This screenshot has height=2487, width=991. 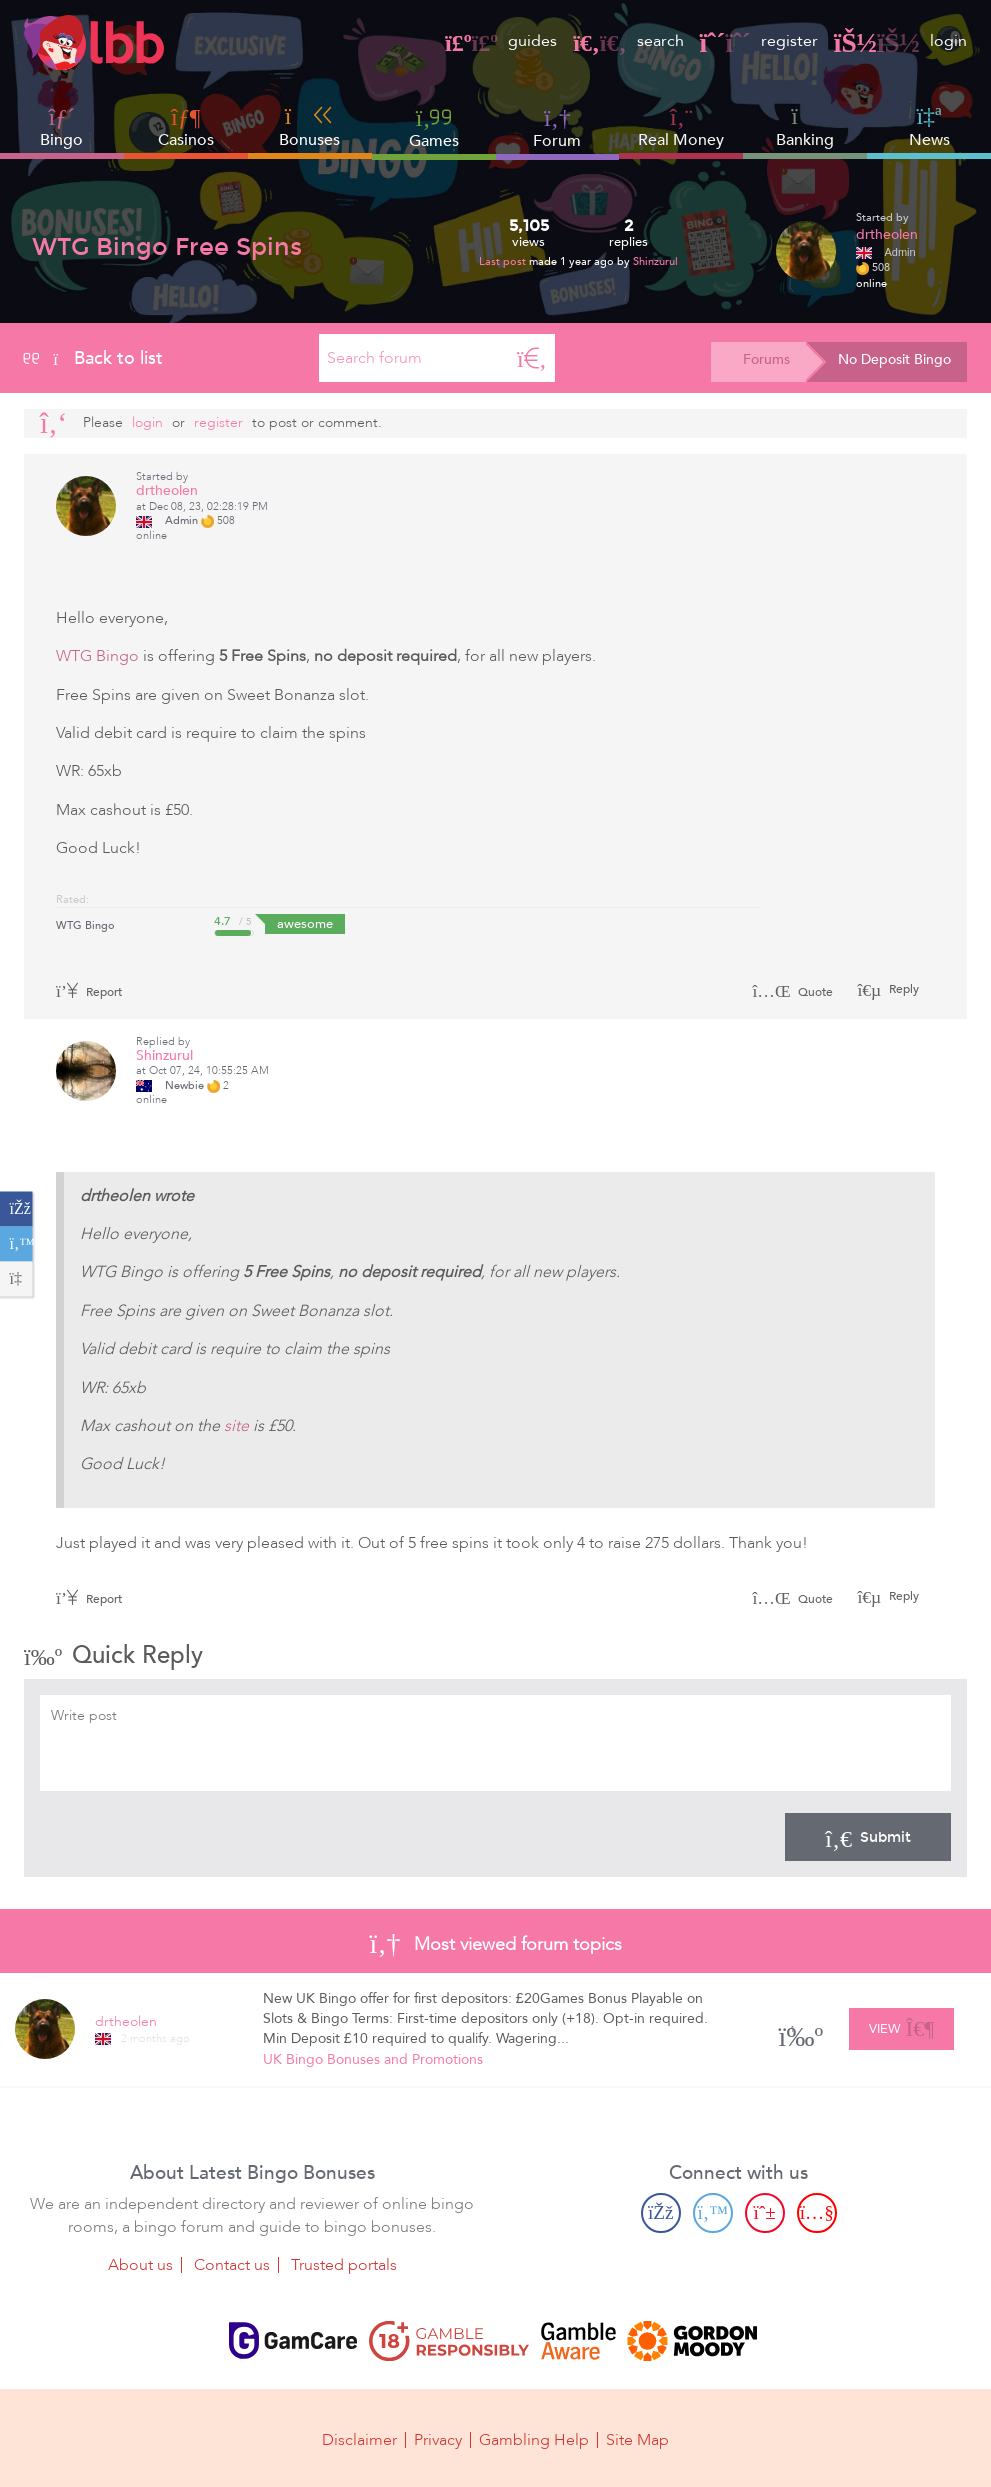 What do you see at coordinates (628, 41) in the screenshot?
I see `search` at bounding box center [628, 41].